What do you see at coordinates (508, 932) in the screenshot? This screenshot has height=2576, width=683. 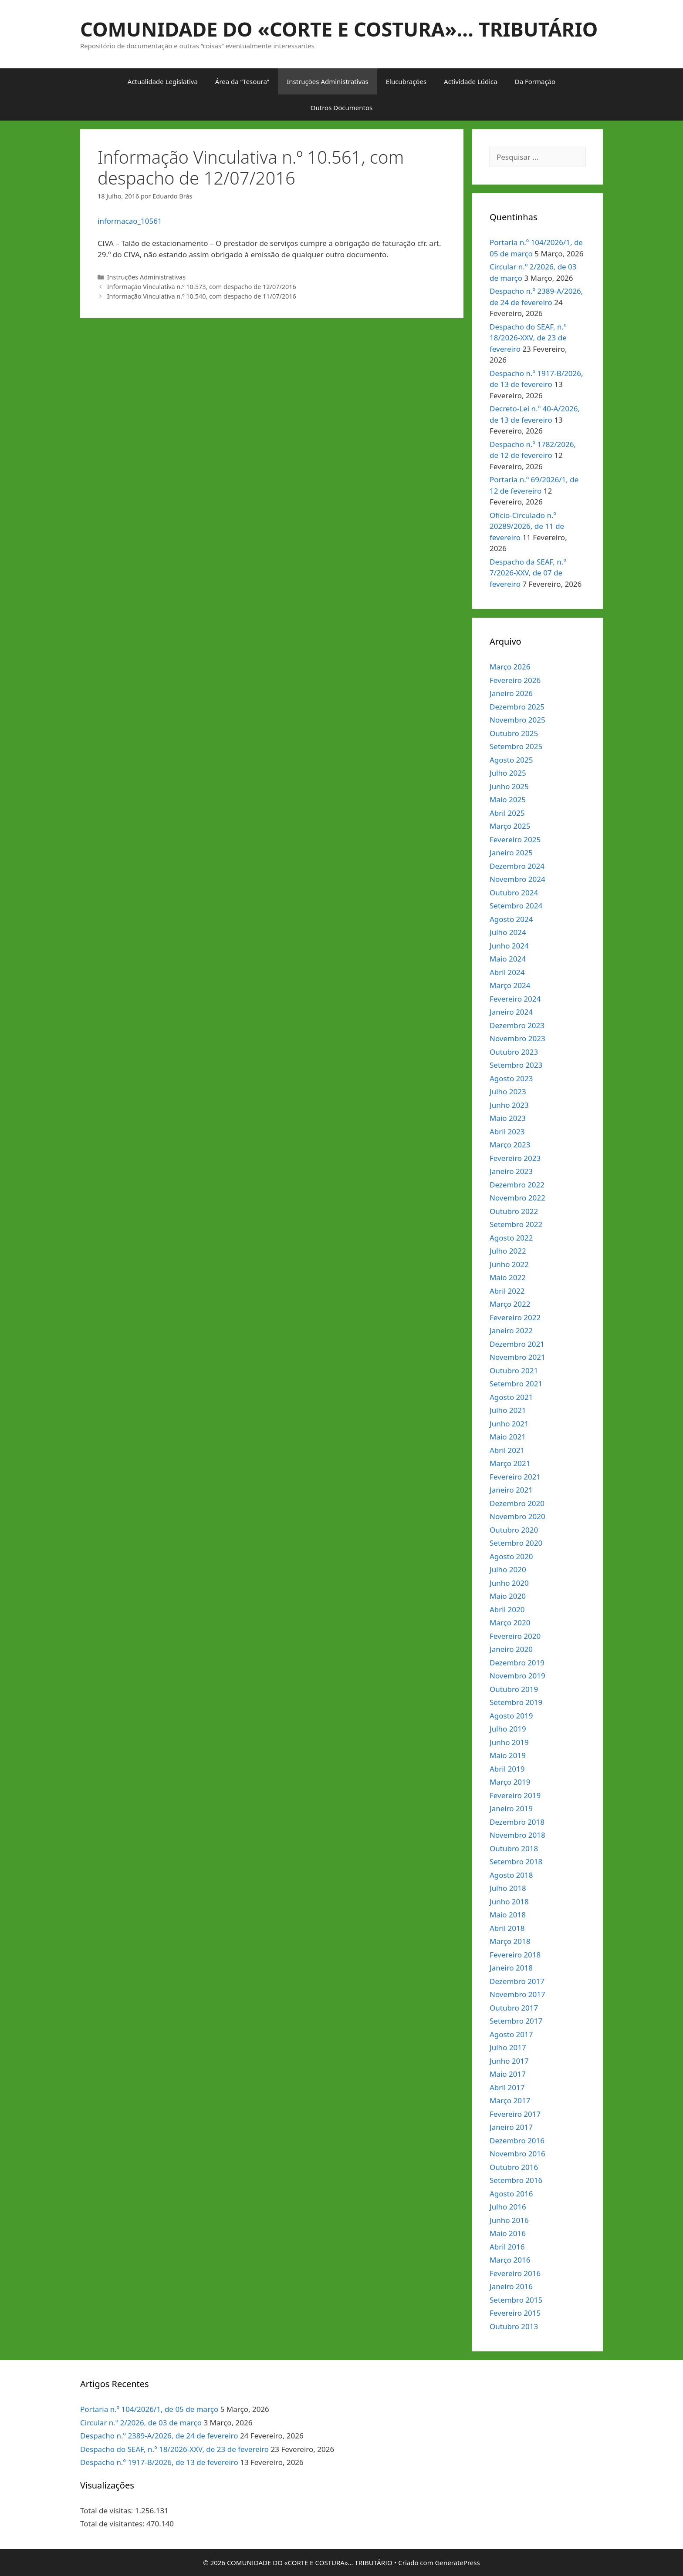 I see `Julho 2024` at bounding box center [508, 932].